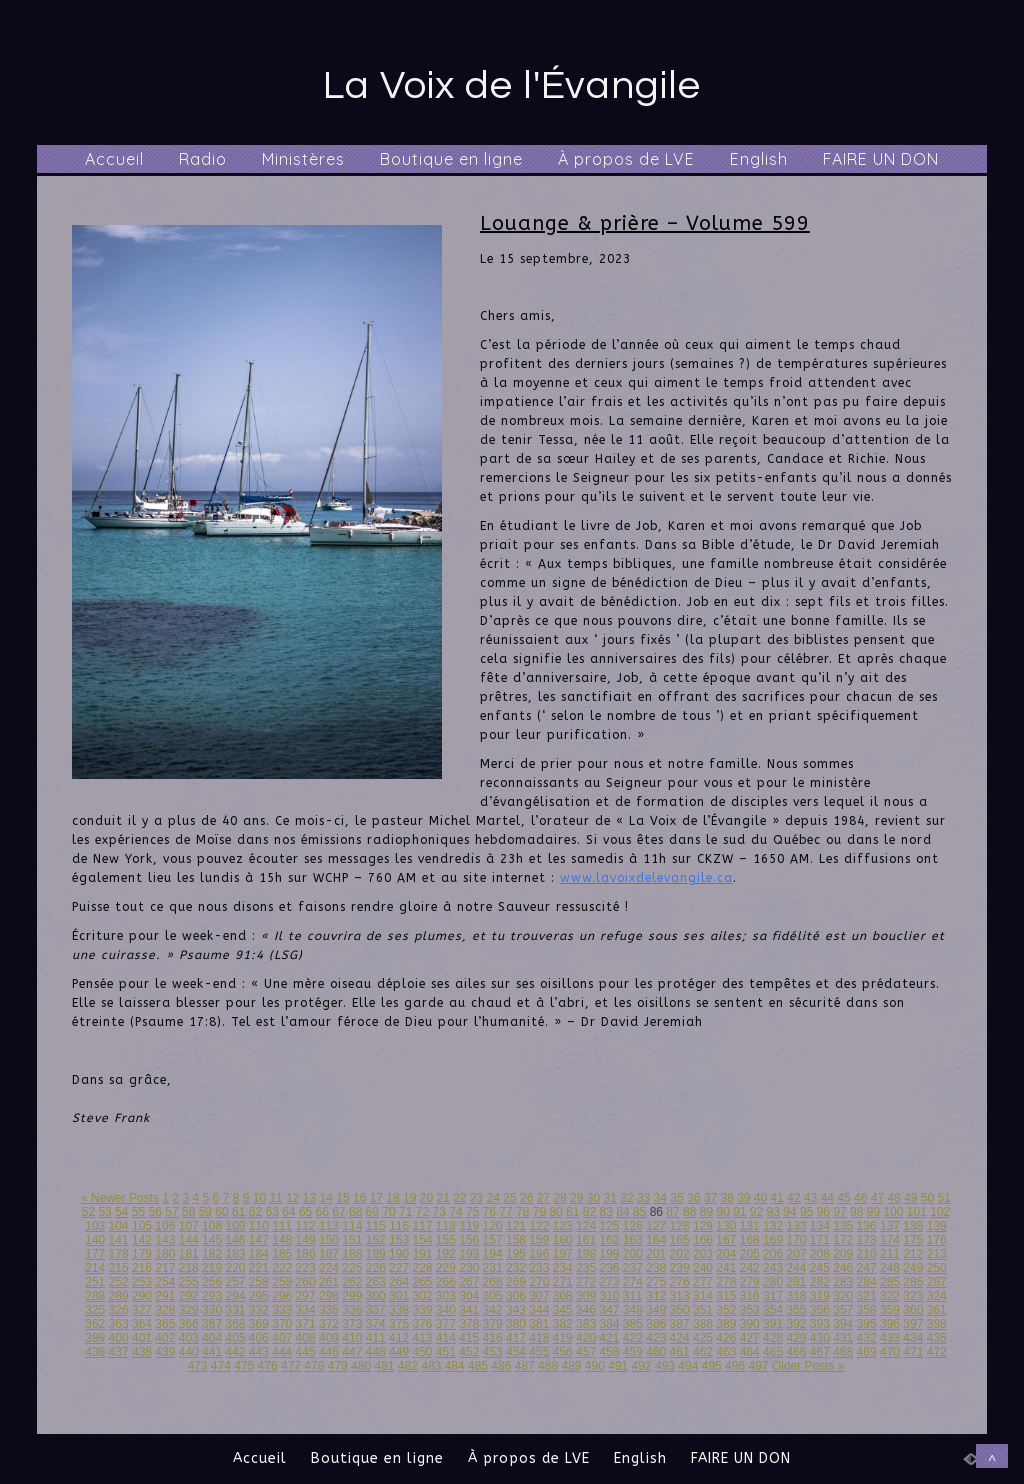 This screenshot has height=1484, width=1024. I want to click on 95, so click(806, 1212).